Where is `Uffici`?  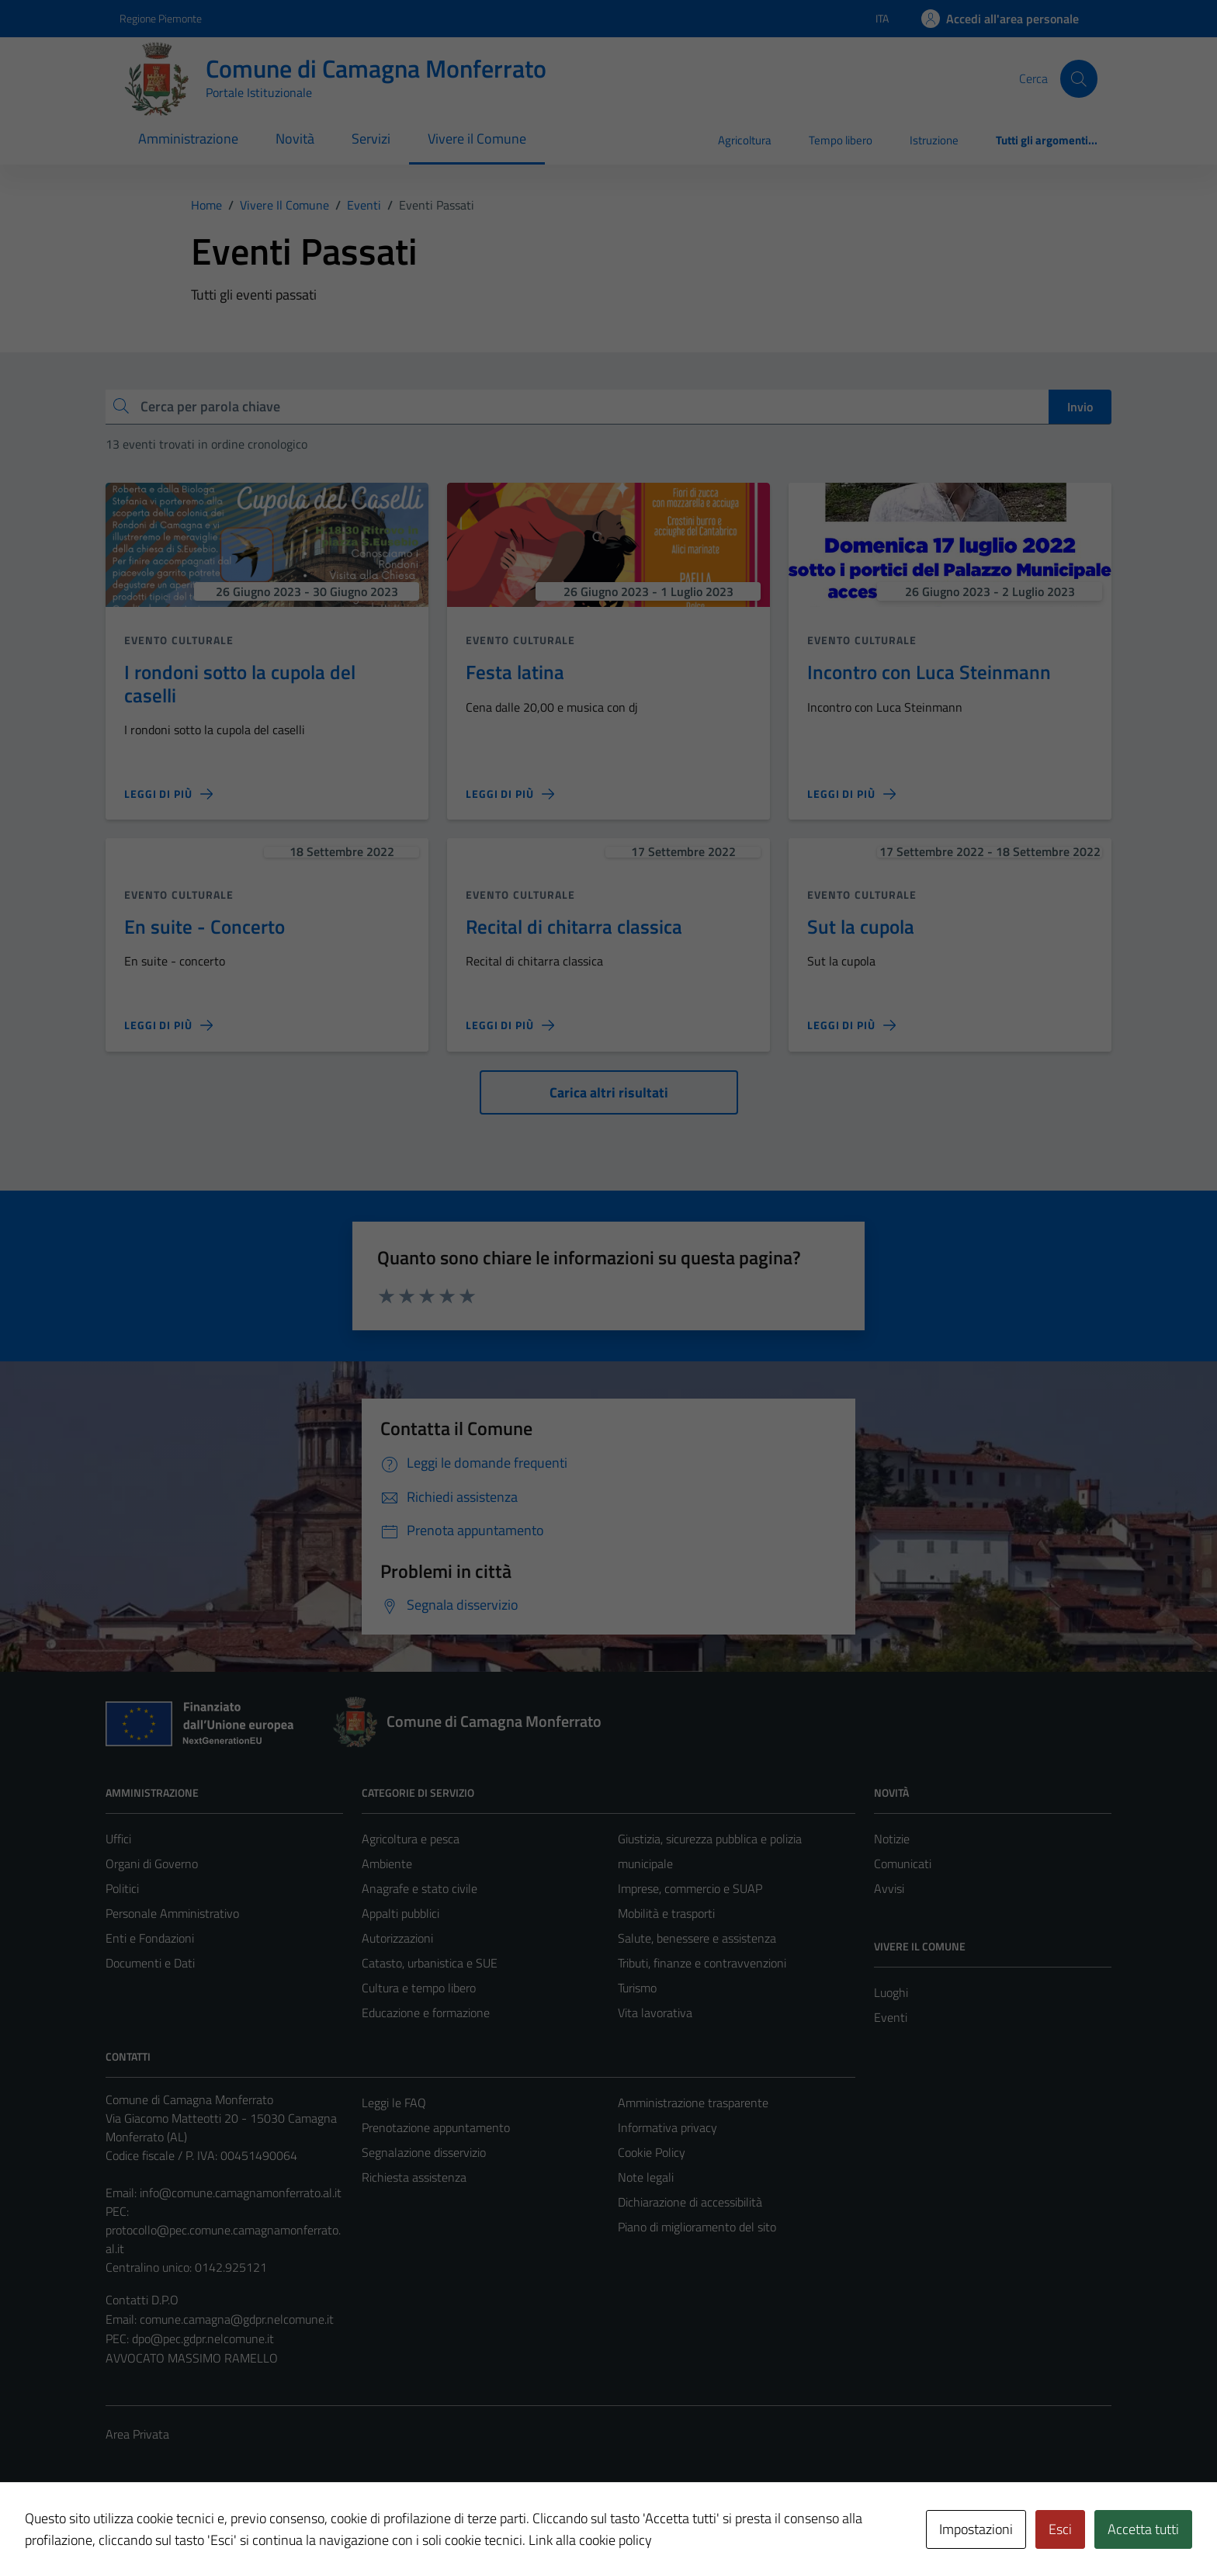 Uffici is located at coordinates (118, 1838).